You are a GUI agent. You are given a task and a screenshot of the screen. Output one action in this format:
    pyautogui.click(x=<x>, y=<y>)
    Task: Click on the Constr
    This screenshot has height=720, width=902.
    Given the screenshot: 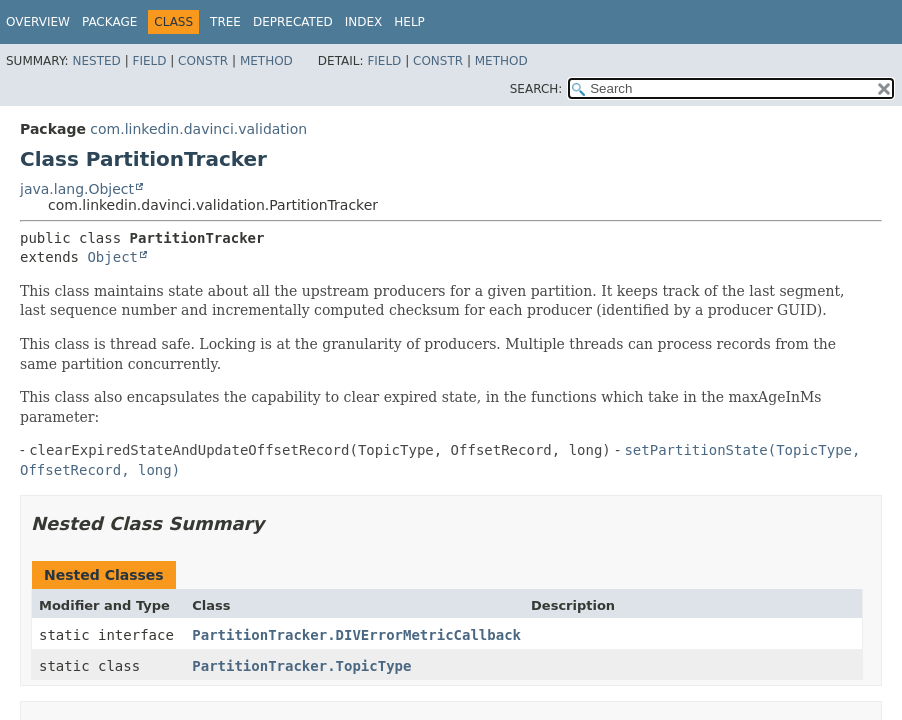 What is the action you would take?
    pyautogui.click(x=203, y=61)
    